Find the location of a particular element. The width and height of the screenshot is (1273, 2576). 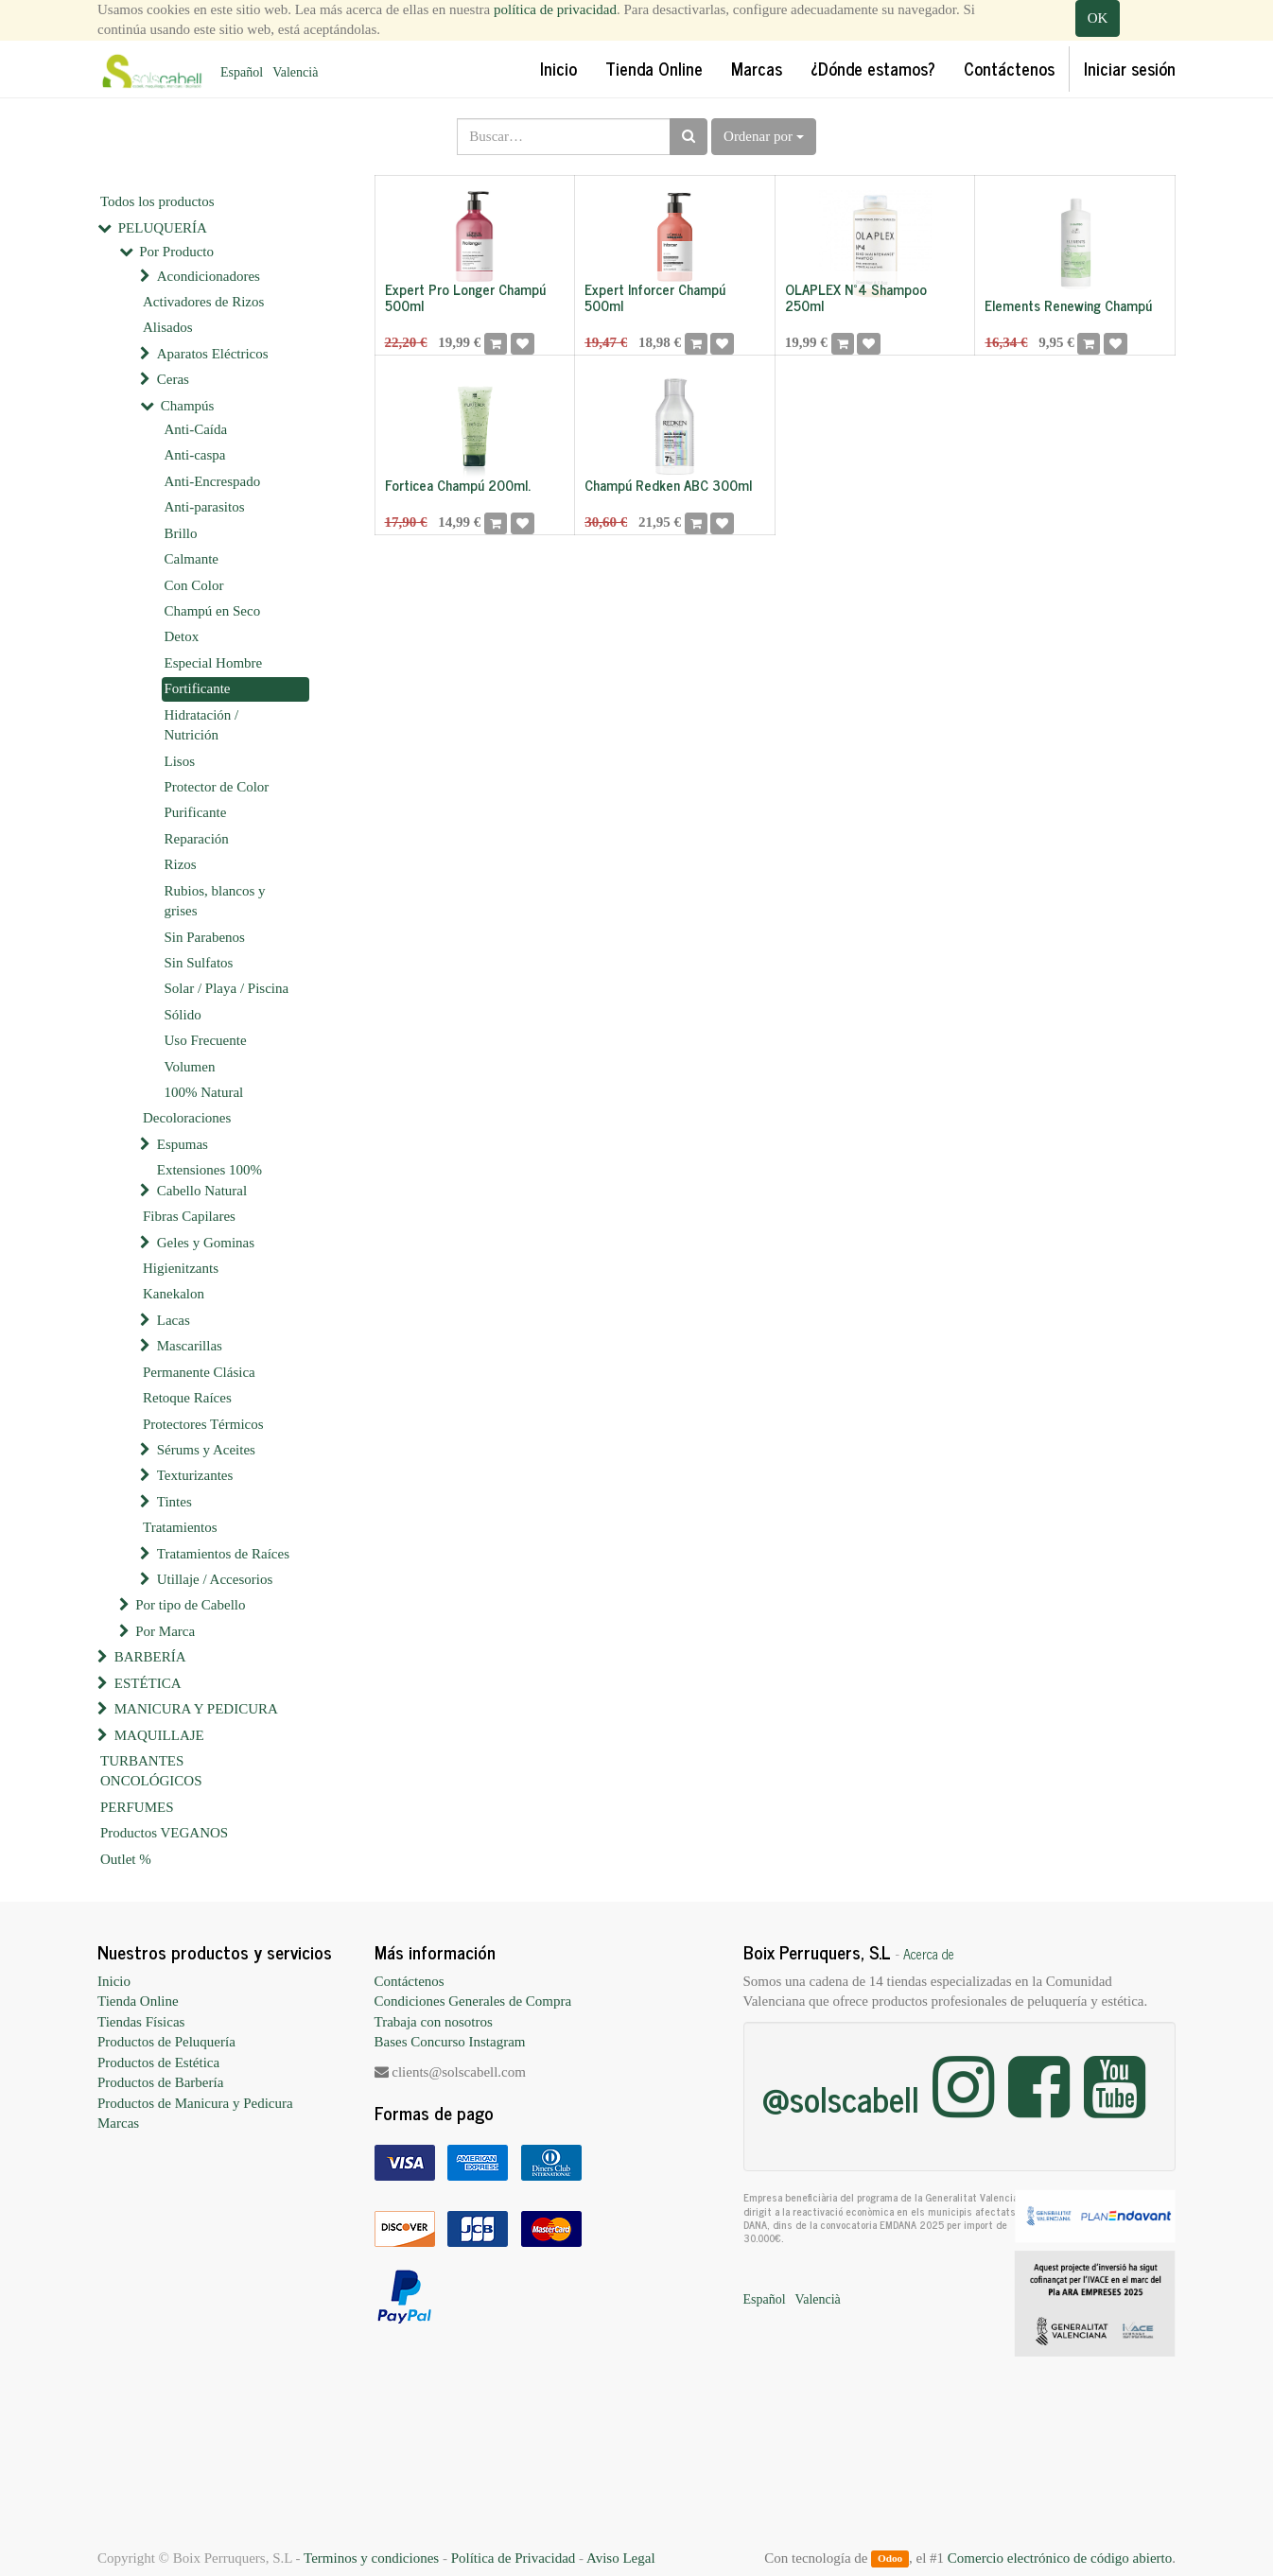

MANICURA Y PEDICURA is located at coordinates (196, 1708).